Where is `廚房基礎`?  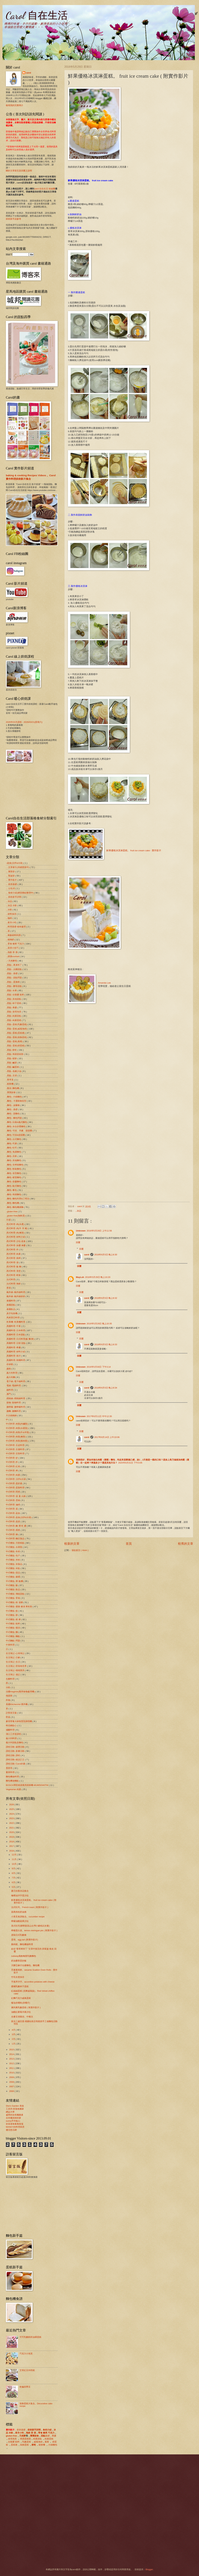 廚房基礎 is located at coordinates (21, 2429).